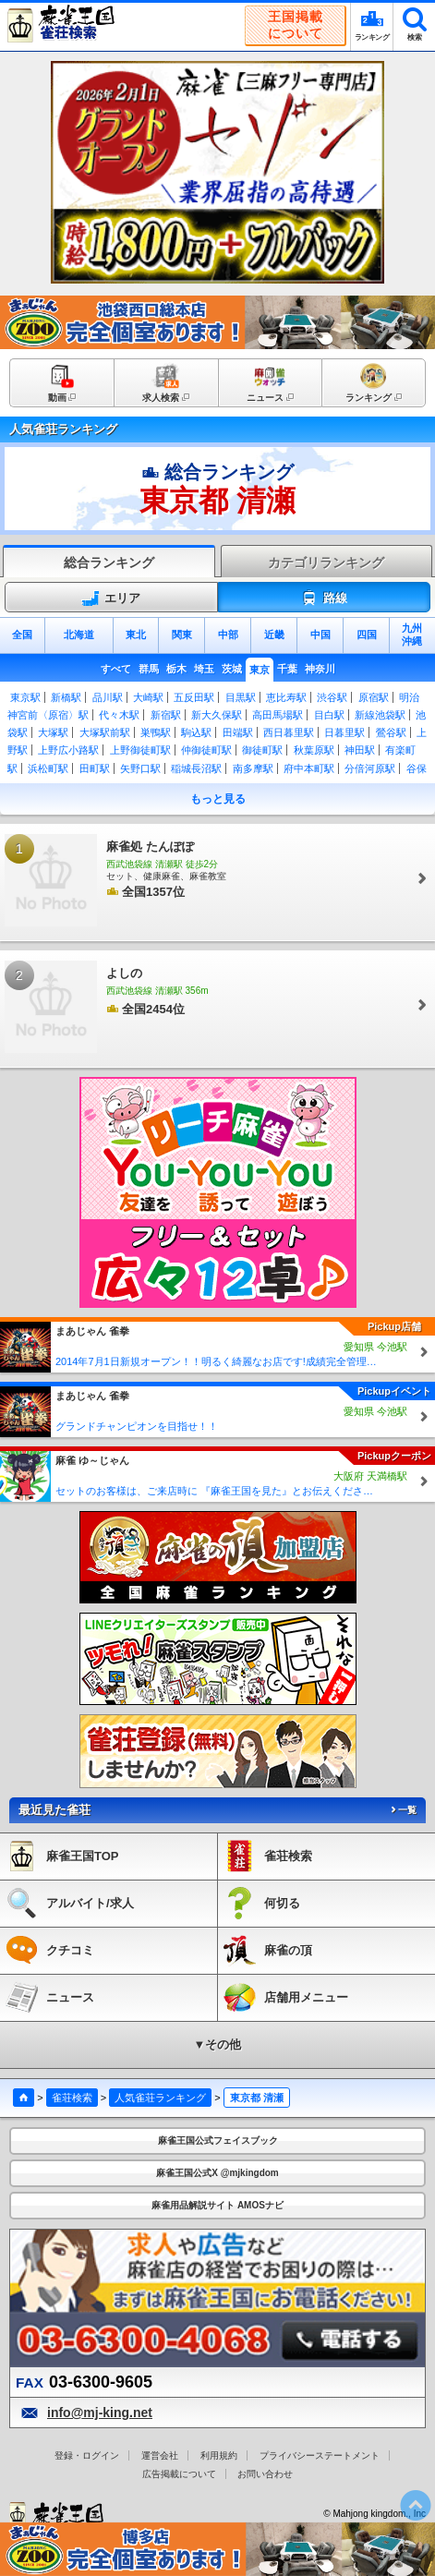 This screenshot has width=435, height=2576. I want to click on プライバシーステートメント, so click(320, 2455).